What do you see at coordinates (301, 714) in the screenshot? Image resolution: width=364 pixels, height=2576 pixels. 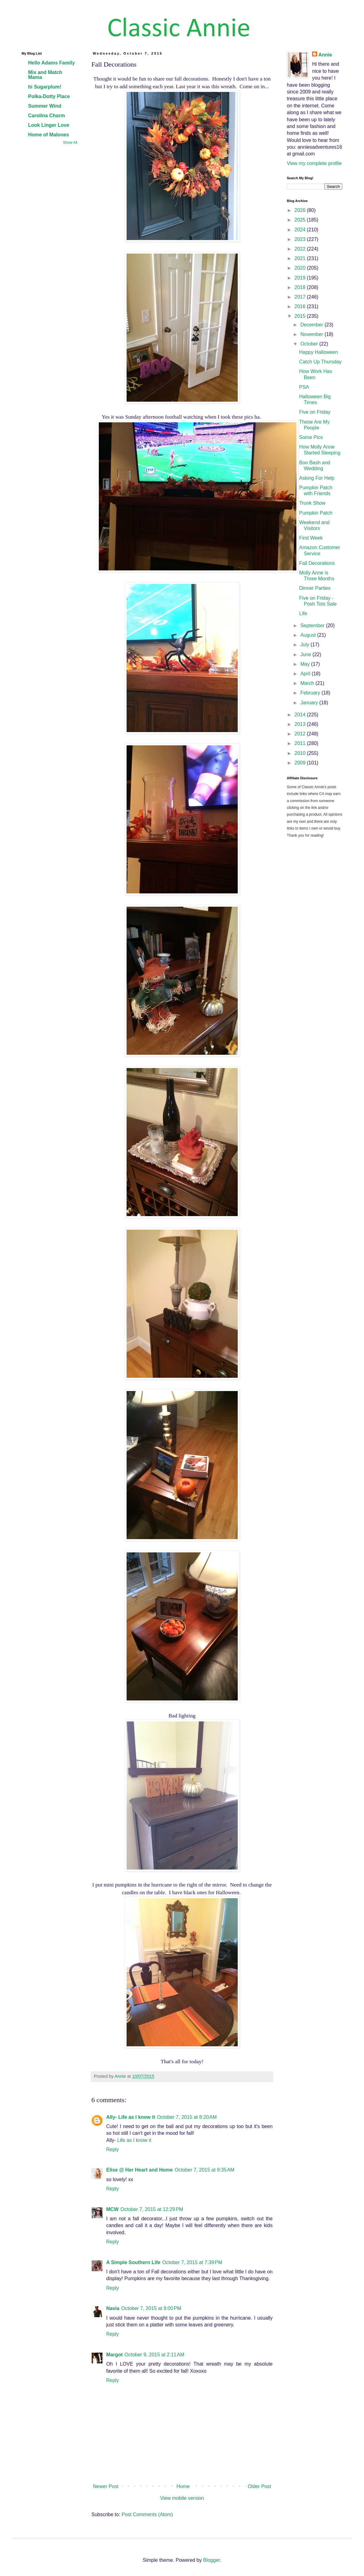 I see `2014` at bounding box center [301, 714].